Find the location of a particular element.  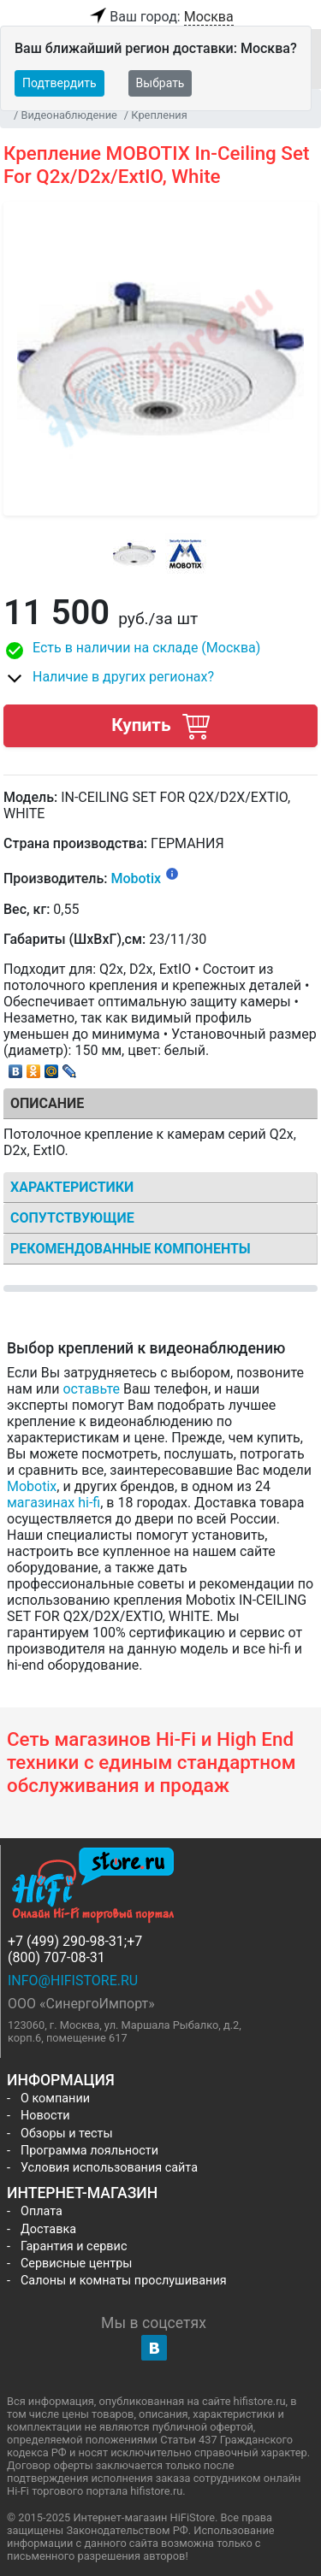

Рекомендованные компоненты [tab] is located at coordinates (130, 1249).